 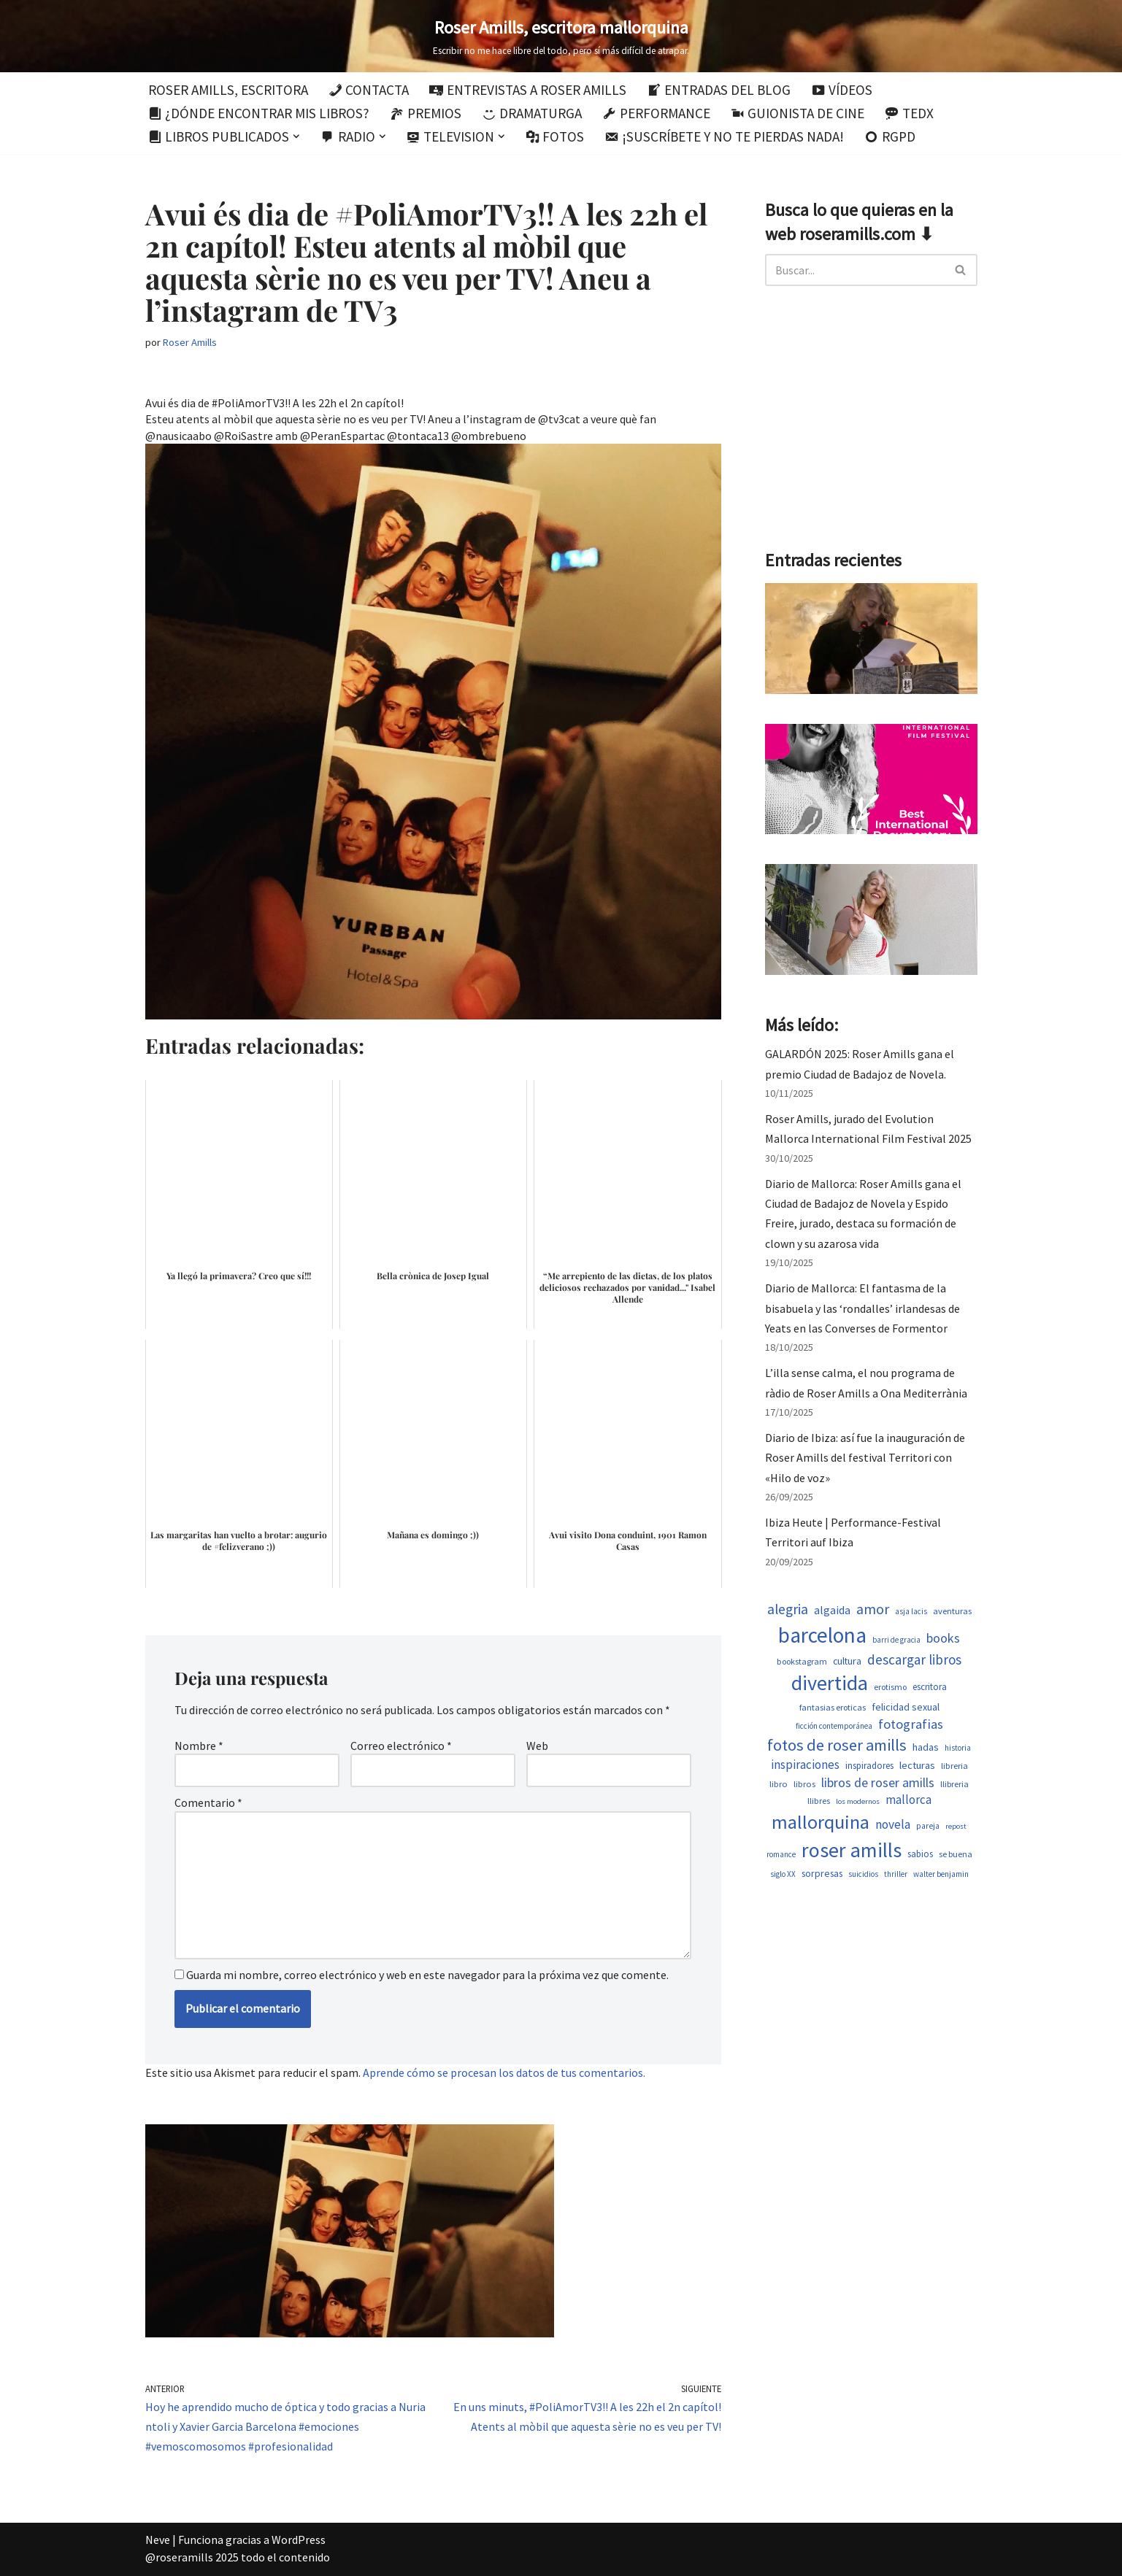 I want to click on [button], so click(x=296, y=136).